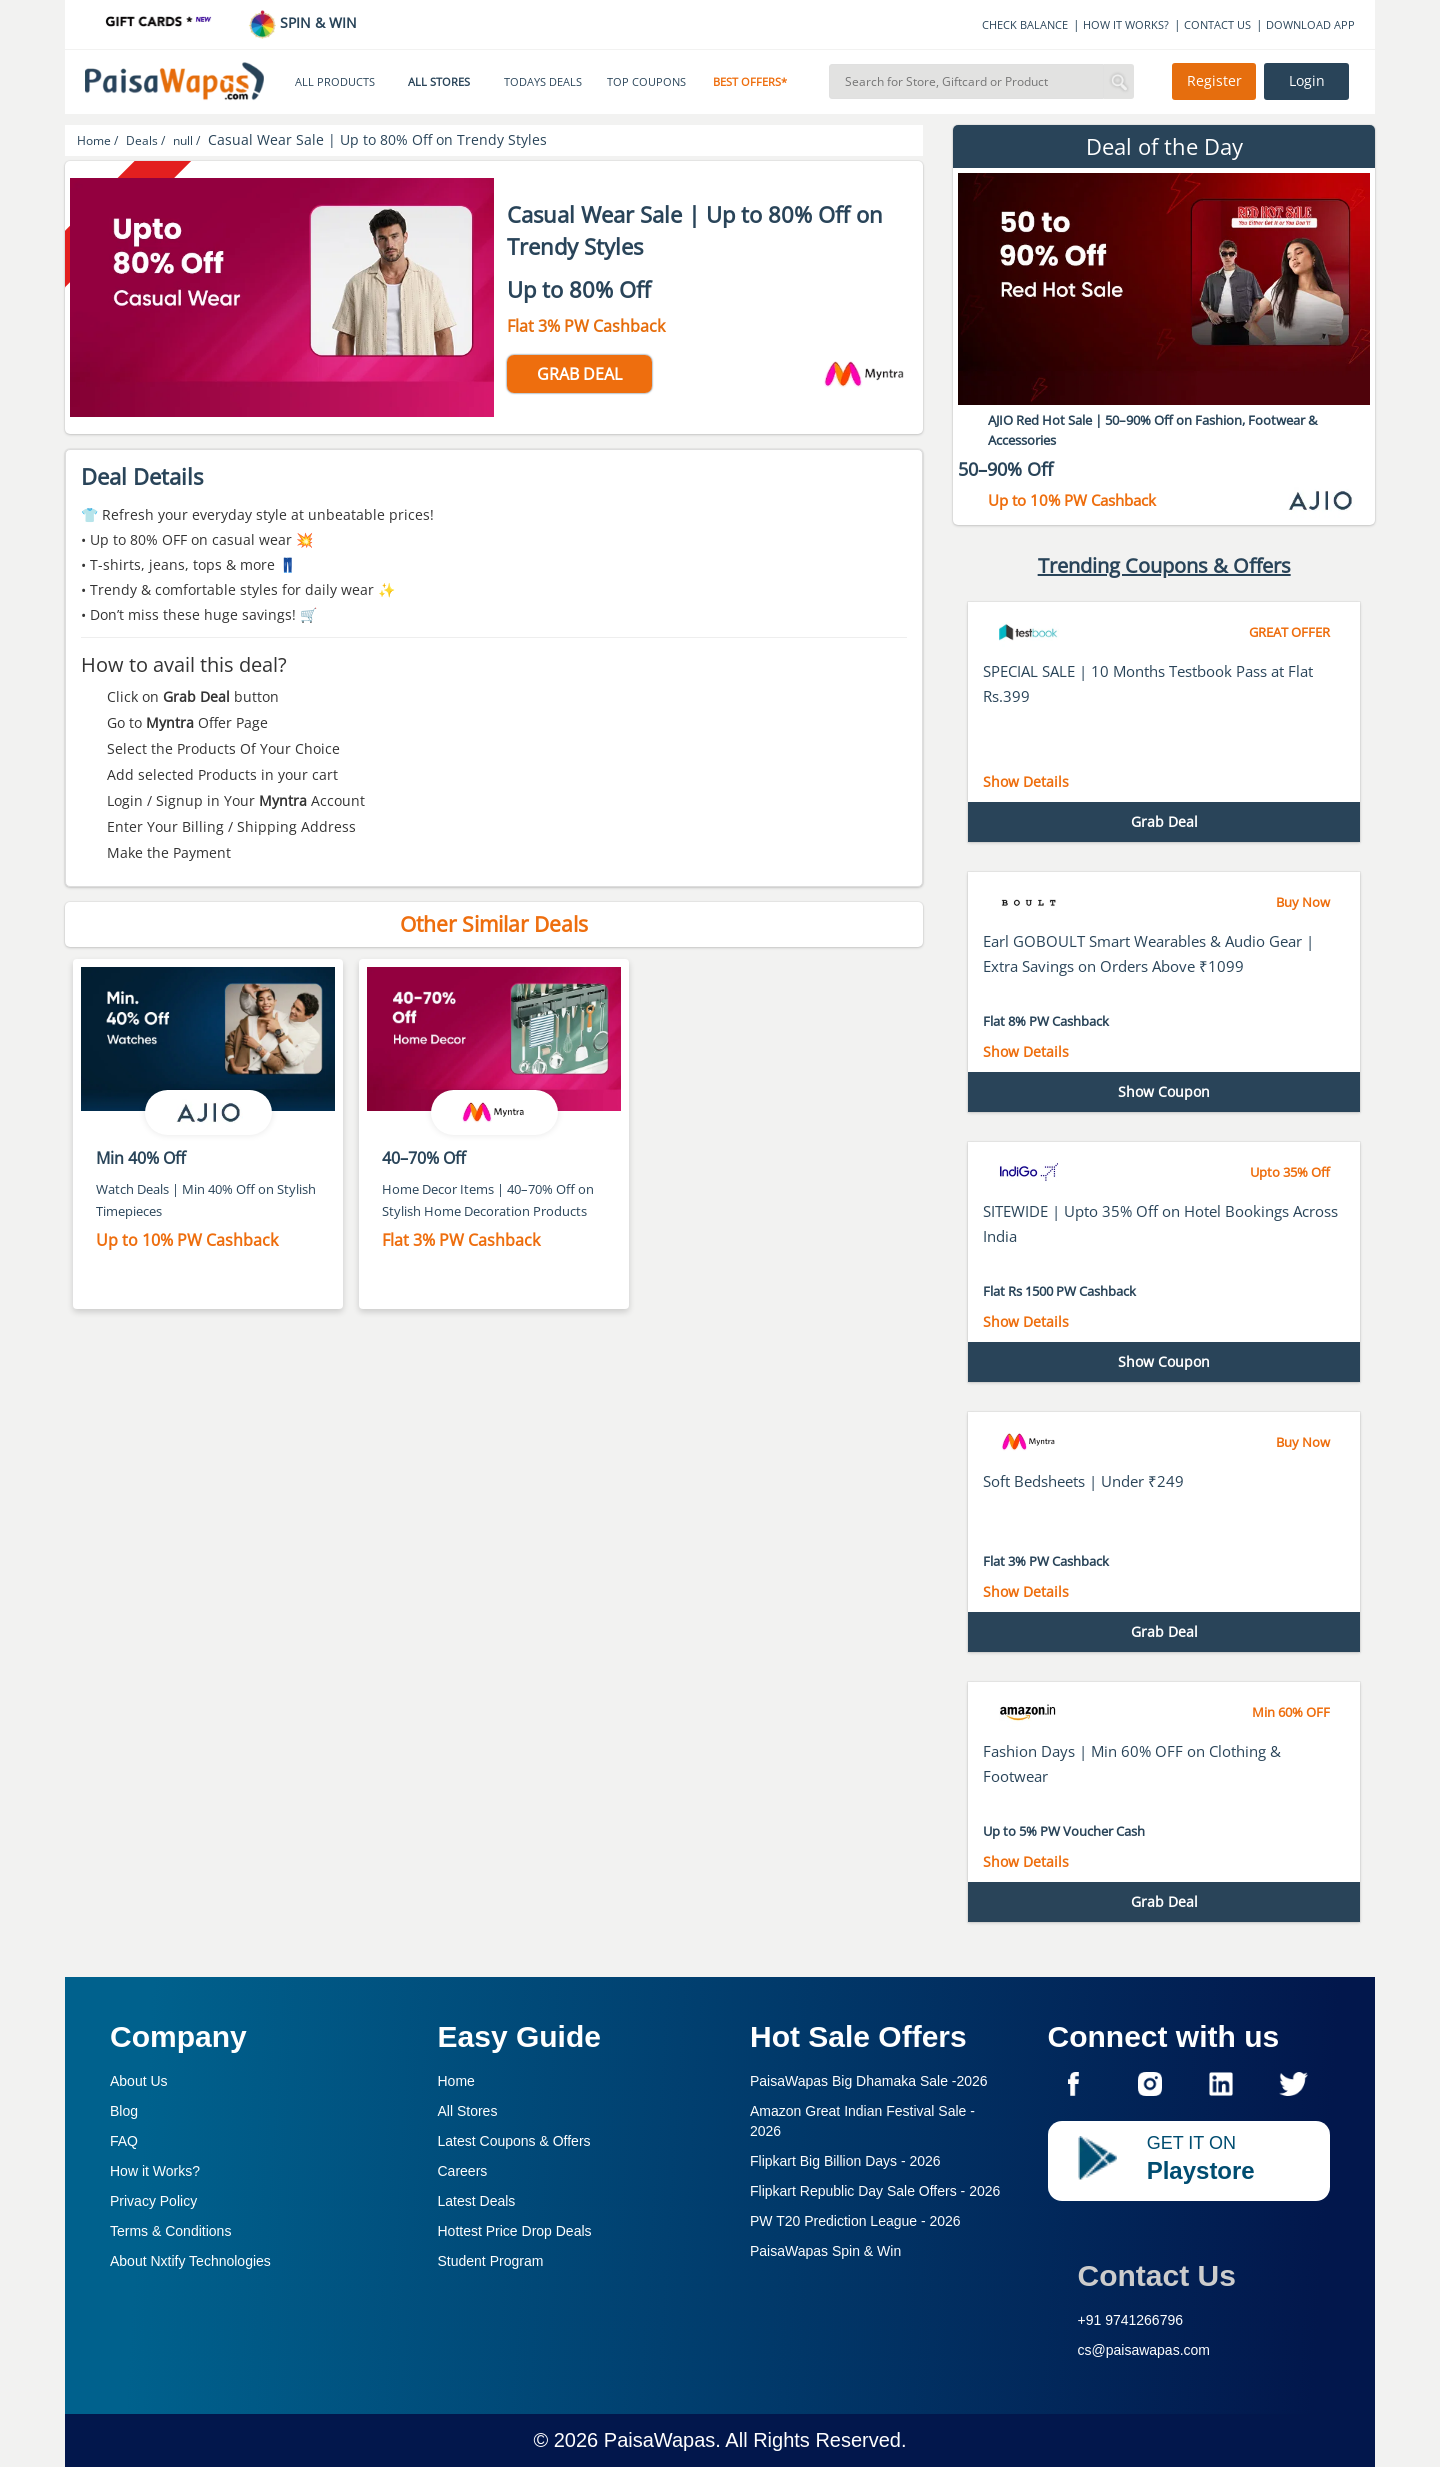 Image resolution: width=1440 pixels, height=2467 pixels. I want to click on About Us, so click(139, 2081).